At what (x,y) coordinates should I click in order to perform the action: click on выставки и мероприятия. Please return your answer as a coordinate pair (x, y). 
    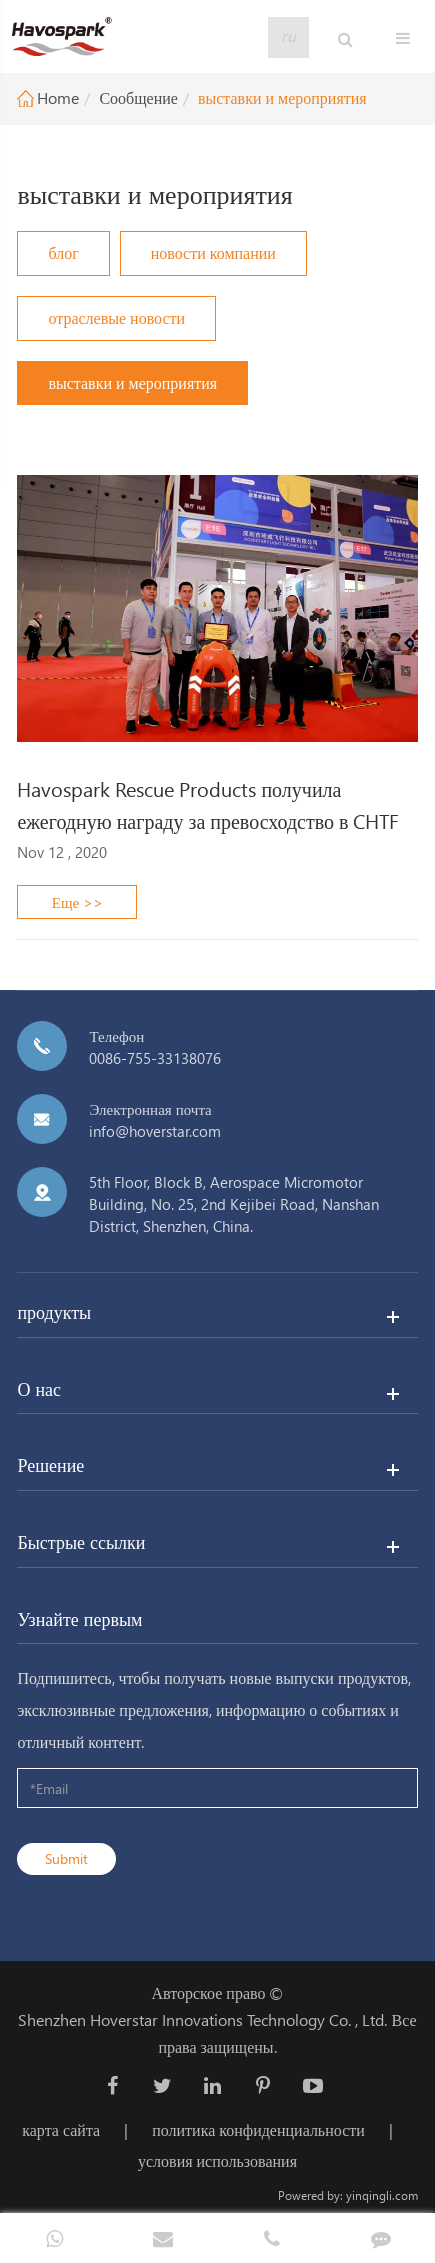
    Looking at the image, I should click on (282, 97).